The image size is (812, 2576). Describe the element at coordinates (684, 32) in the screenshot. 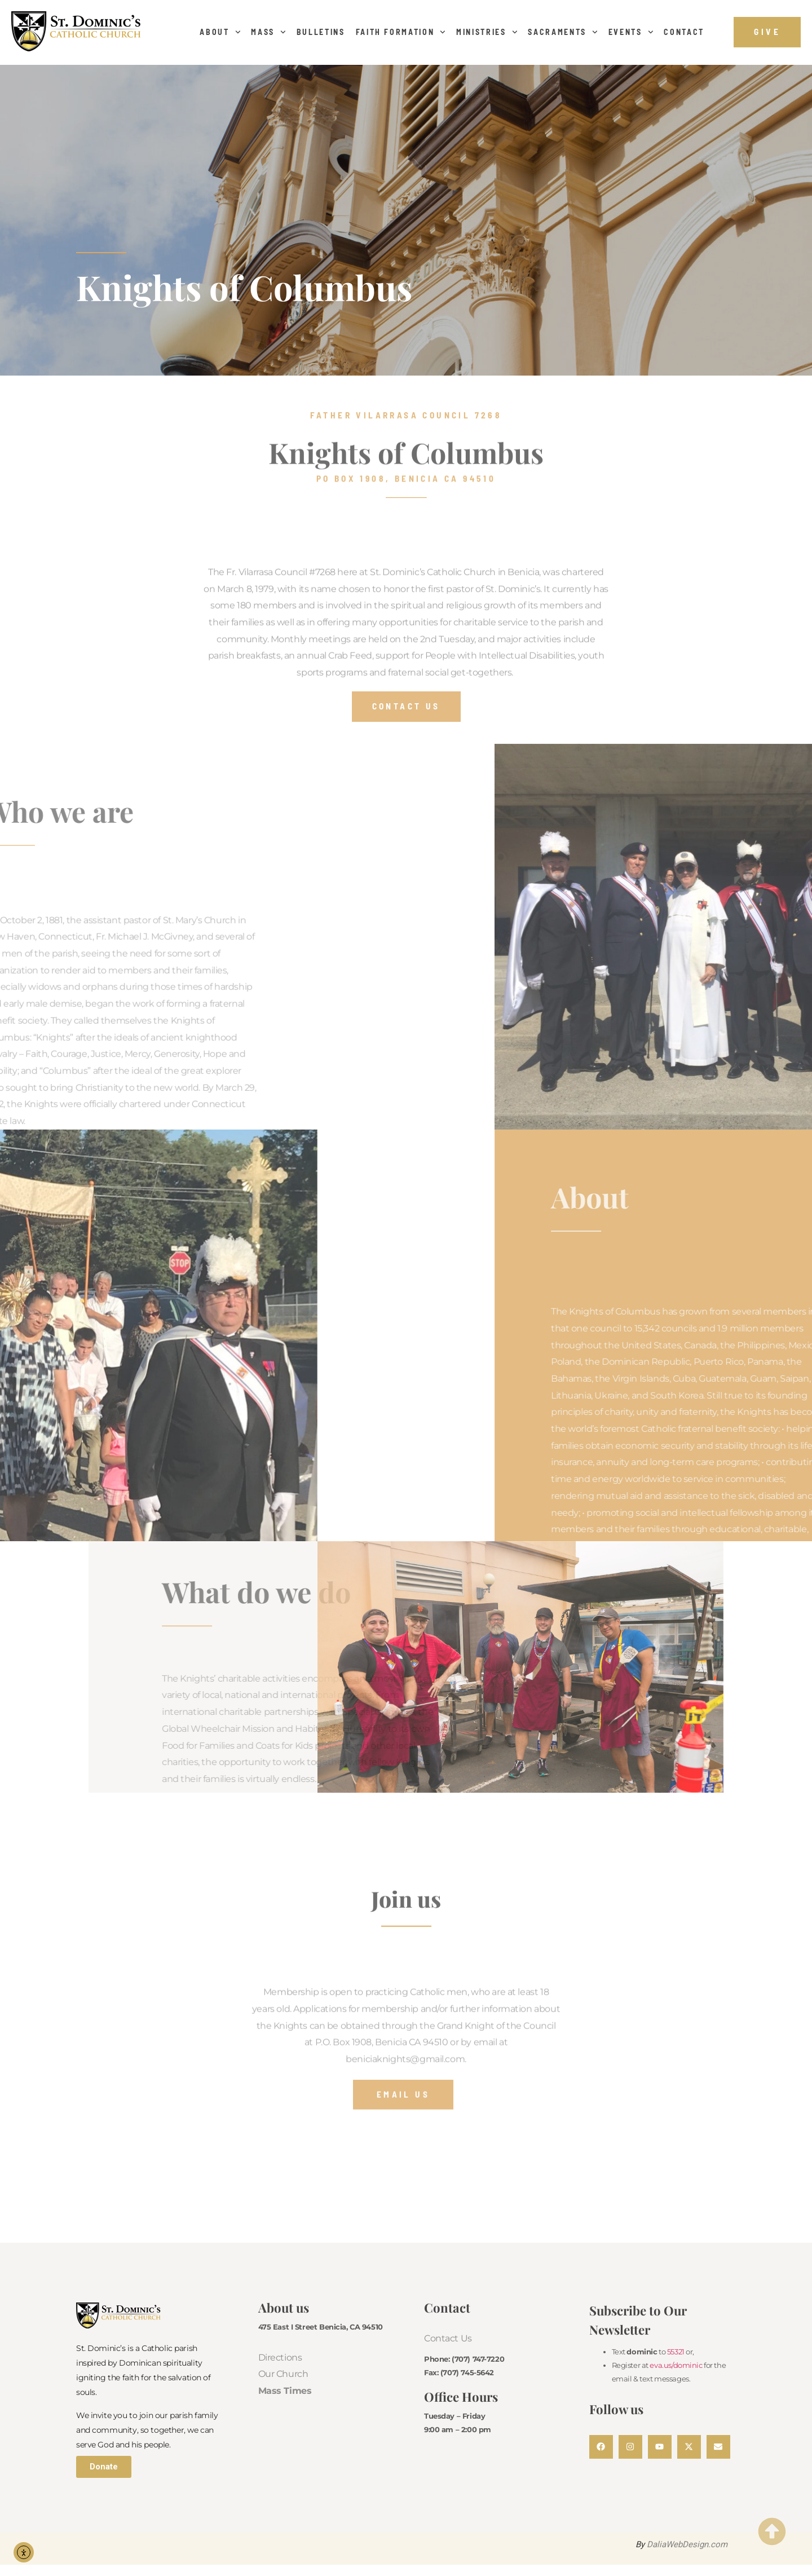

I see `Contact` at that location.